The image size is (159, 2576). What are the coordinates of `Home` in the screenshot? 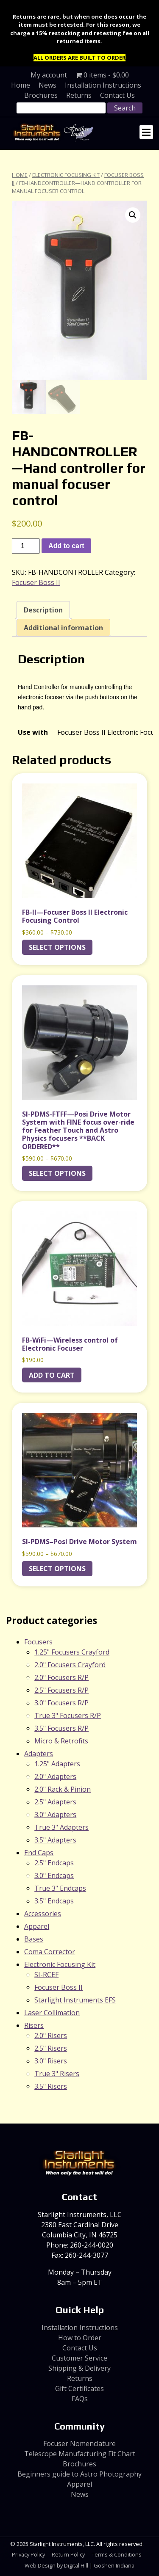 It's located at (20, 85).